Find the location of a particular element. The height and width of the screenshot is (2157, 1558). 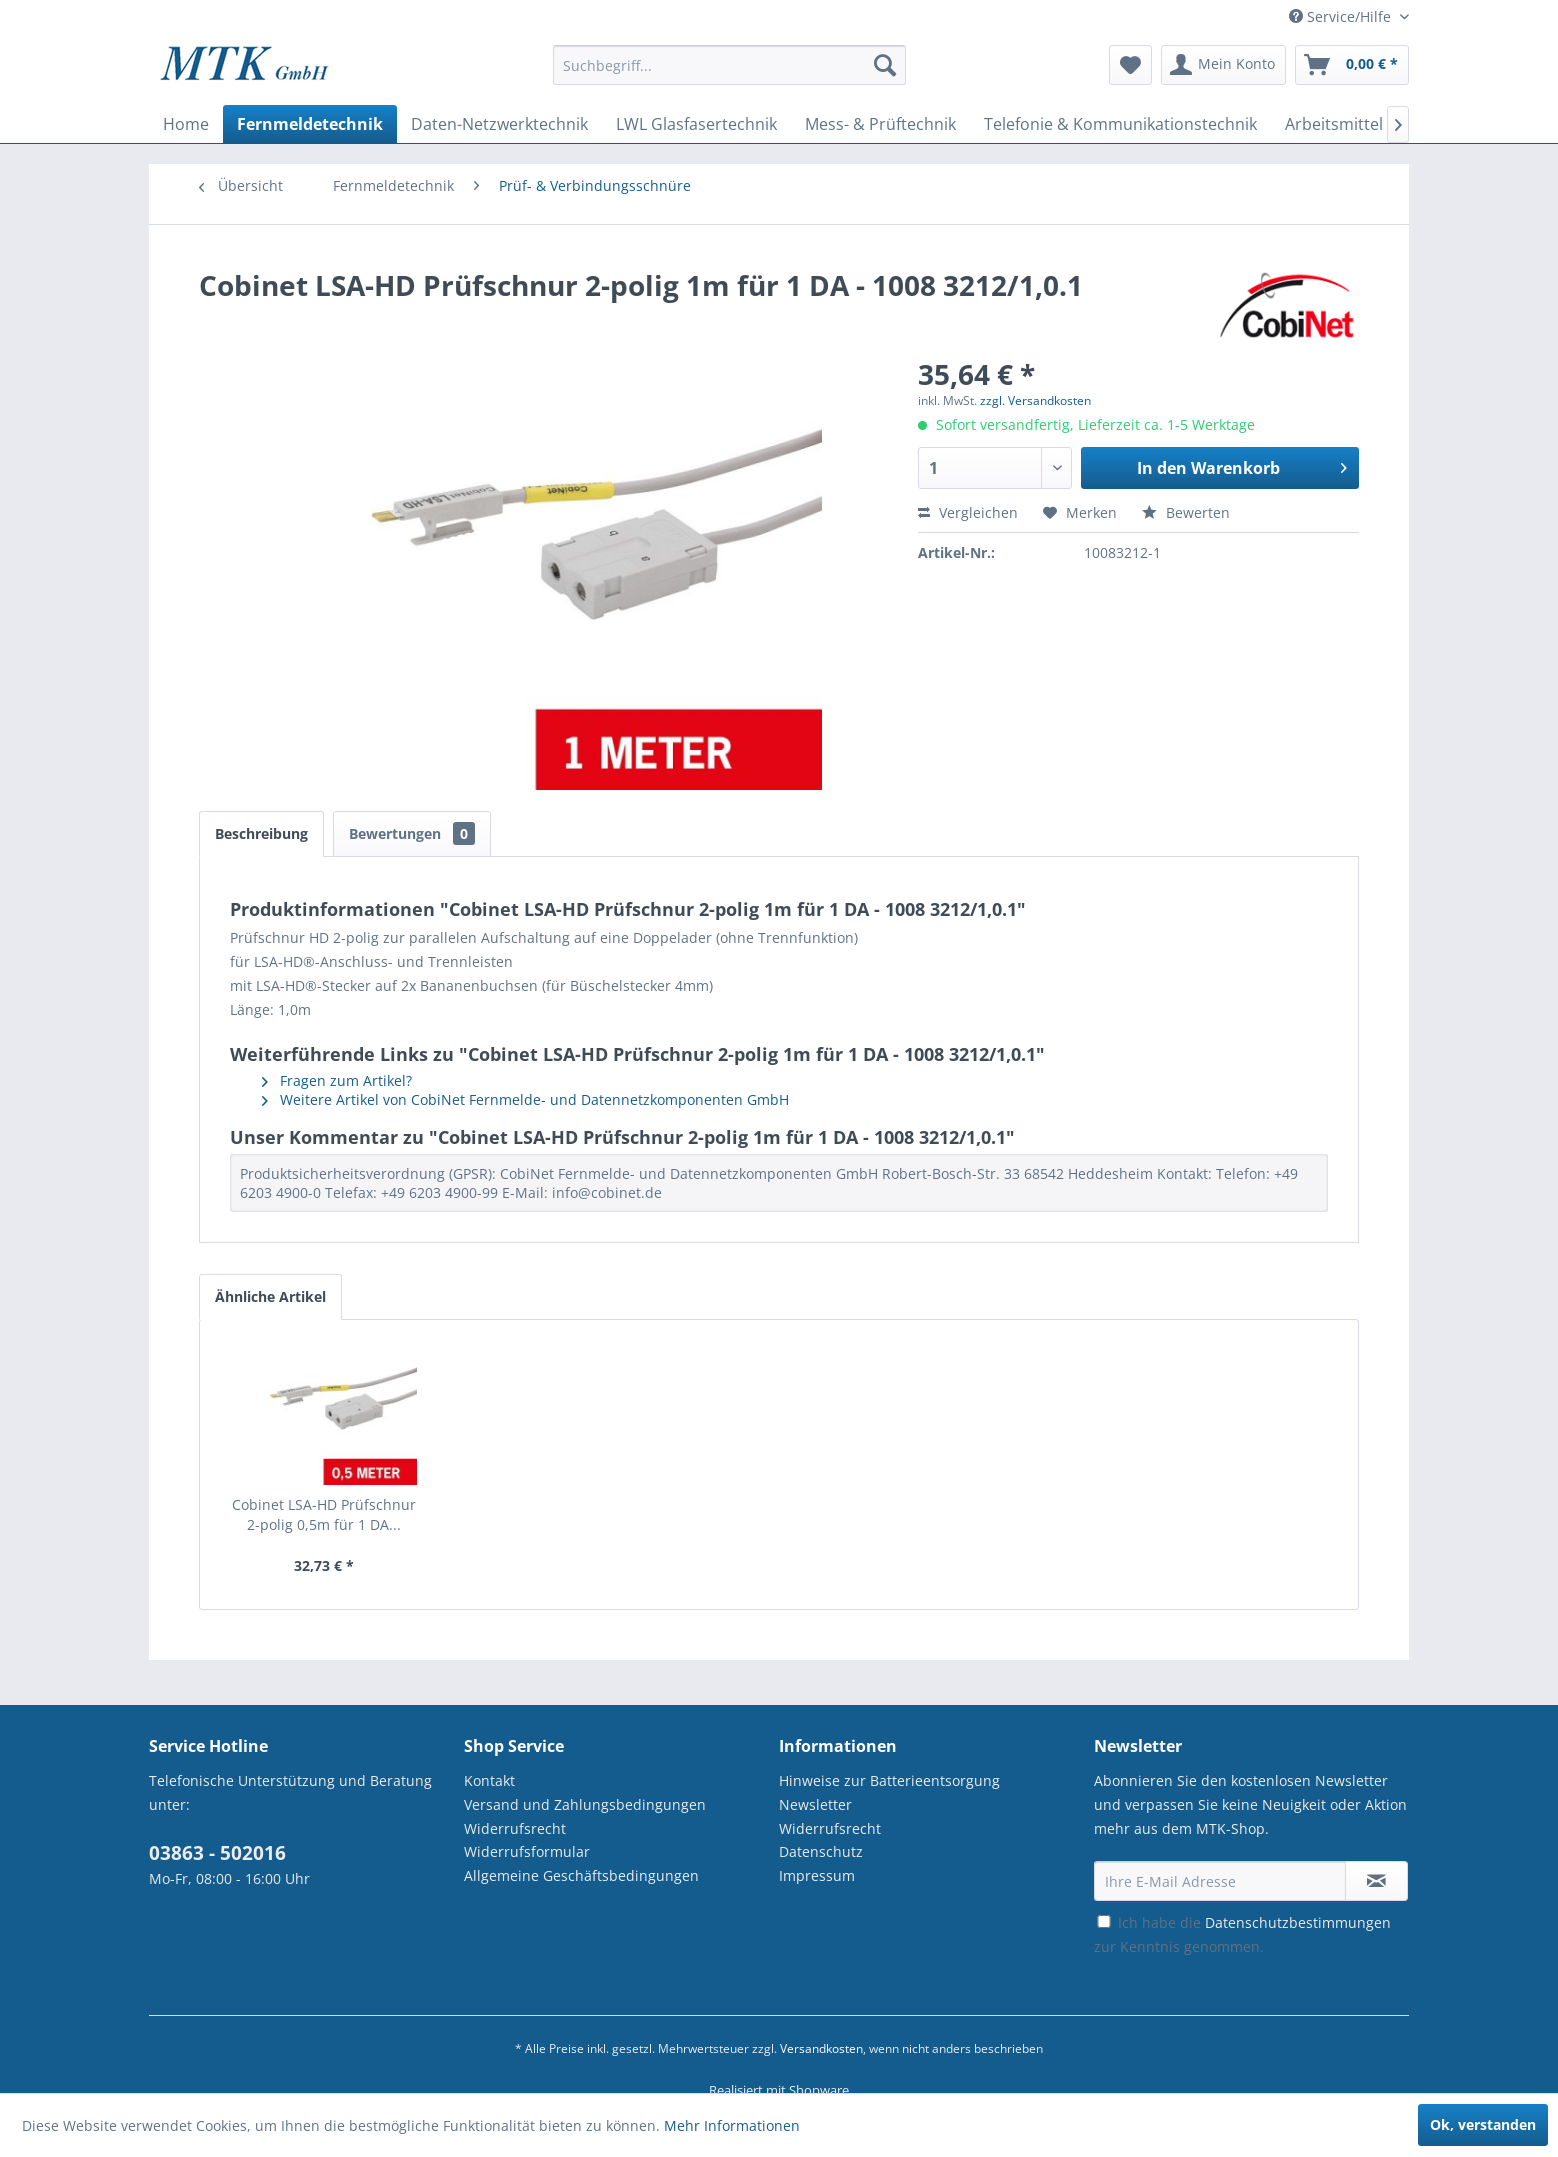

Impressum is located at coordinates (817, 1875).